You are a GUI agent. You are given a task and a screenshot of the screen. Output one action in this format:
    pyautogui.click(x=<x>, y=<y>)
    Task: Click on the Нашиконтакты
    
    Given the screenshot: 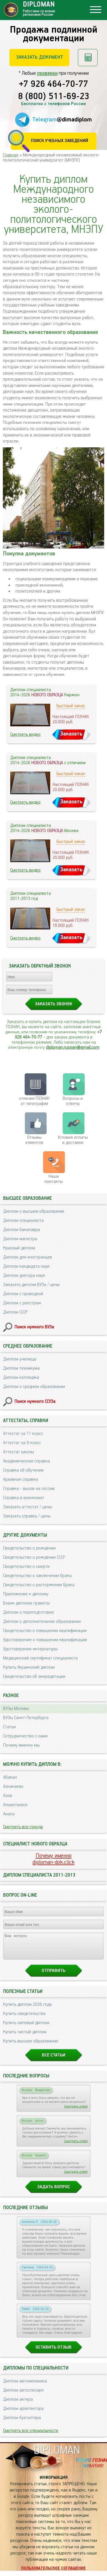 What is the action you would take?
    pyautogui.click(x=54, y=1179)
    